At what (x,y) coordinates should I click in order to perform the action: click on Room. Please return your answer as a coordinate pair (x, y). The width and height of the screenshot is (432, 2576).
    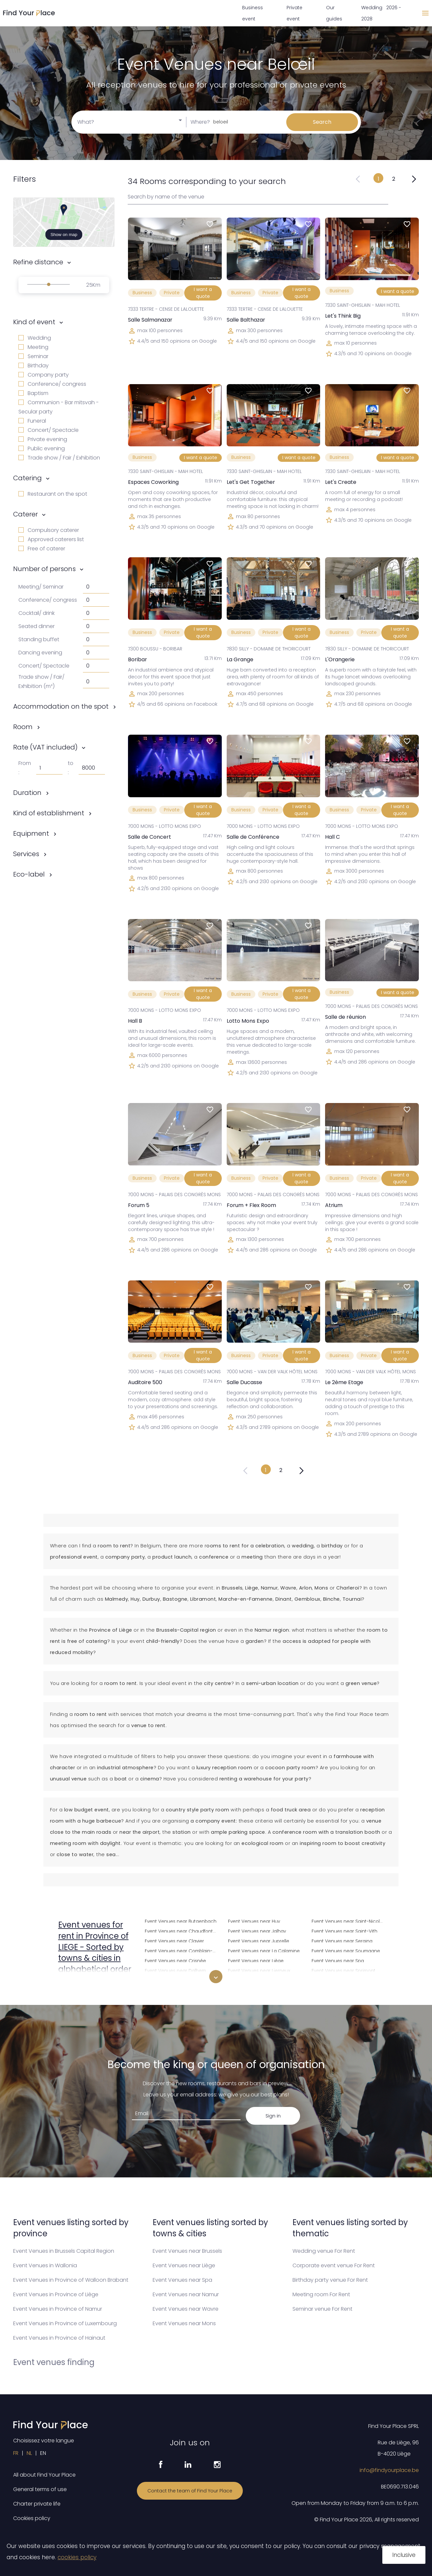
    Looking at the image, I should click on (23, 726).